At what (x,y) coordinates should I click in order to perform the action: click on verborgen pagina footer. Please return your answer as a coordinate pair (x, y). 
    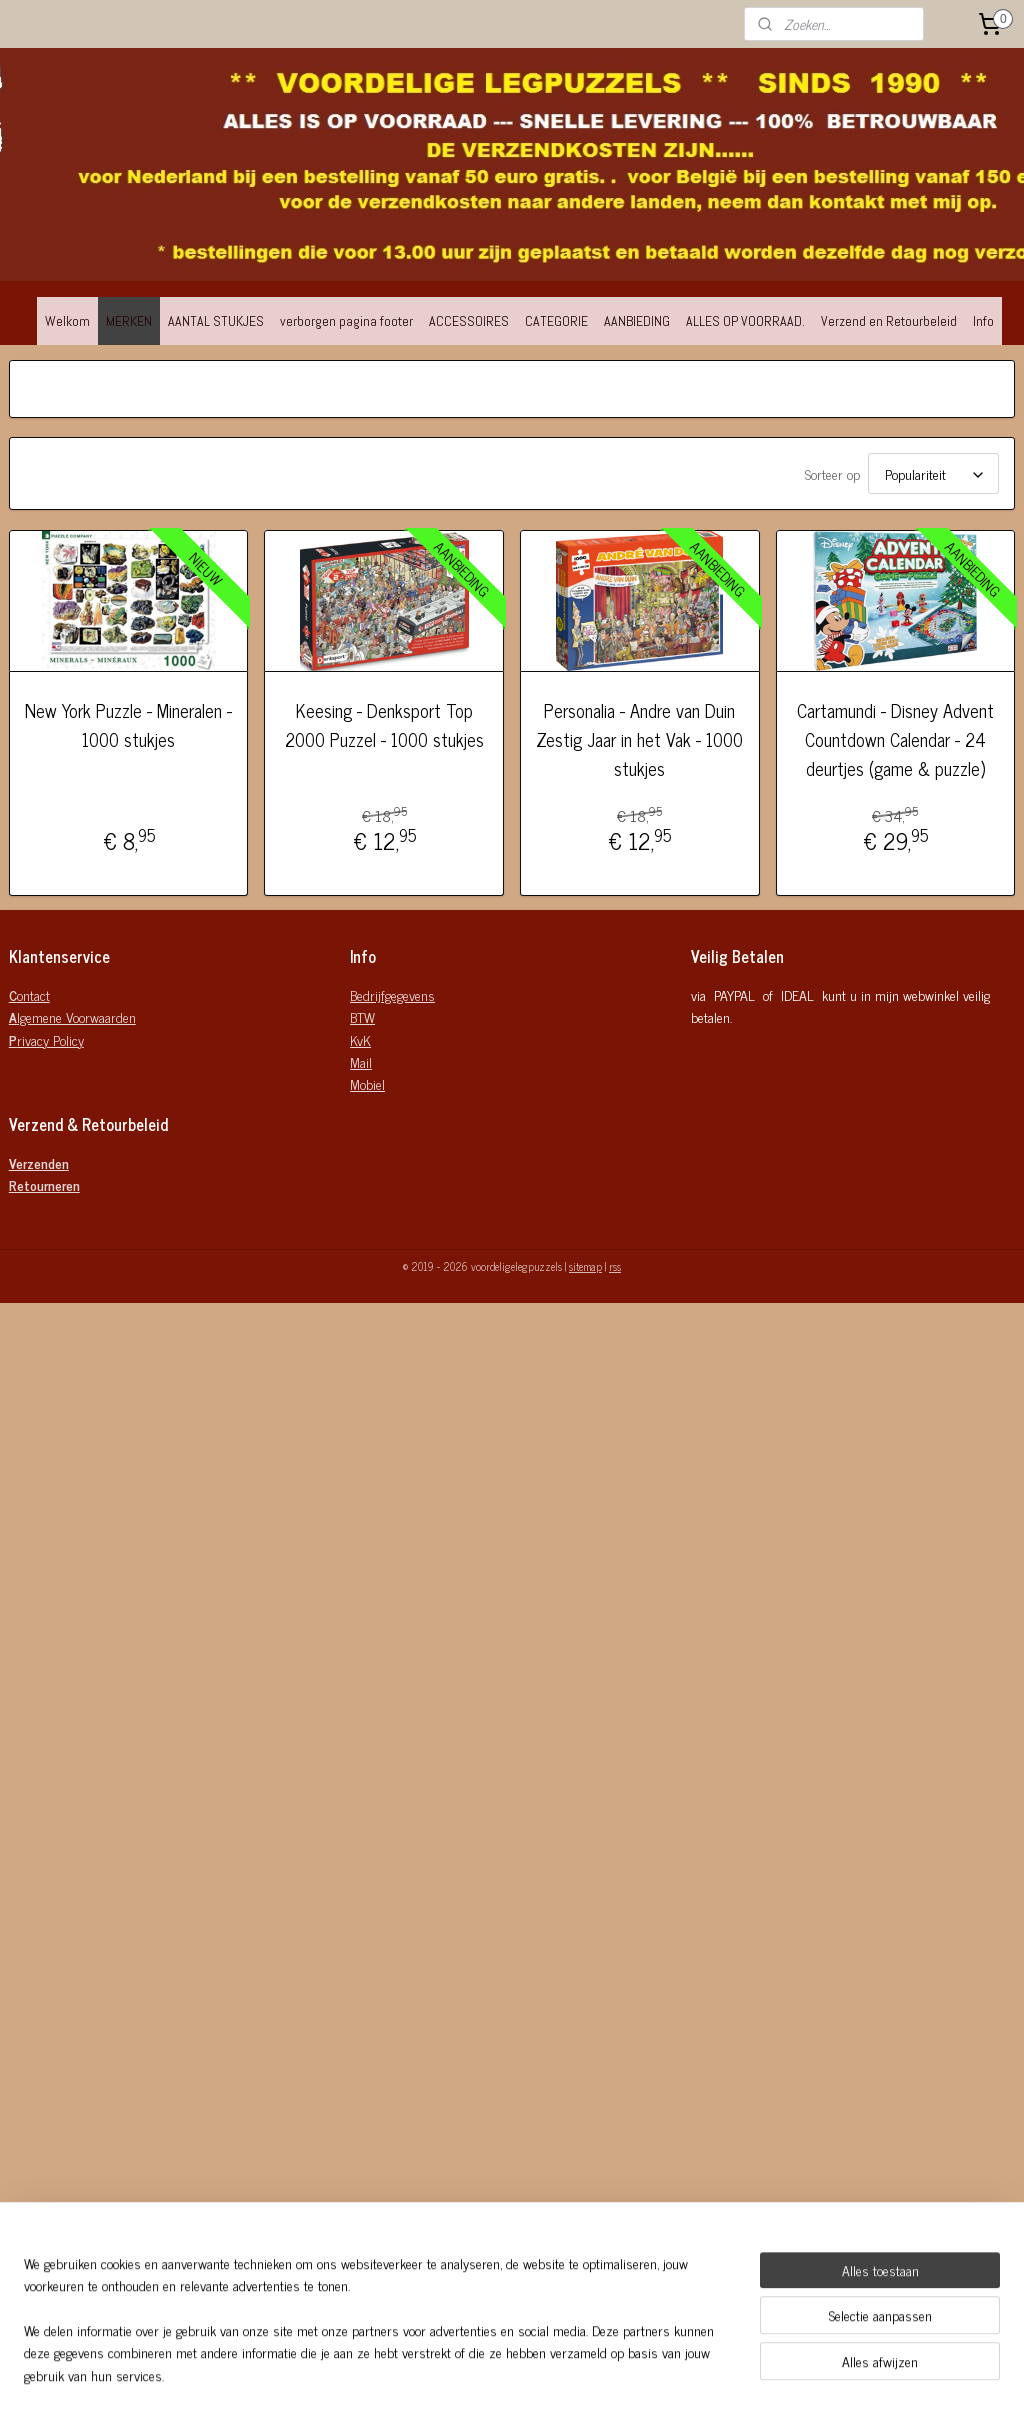
    Looking at the image, I should click on (346, 321).